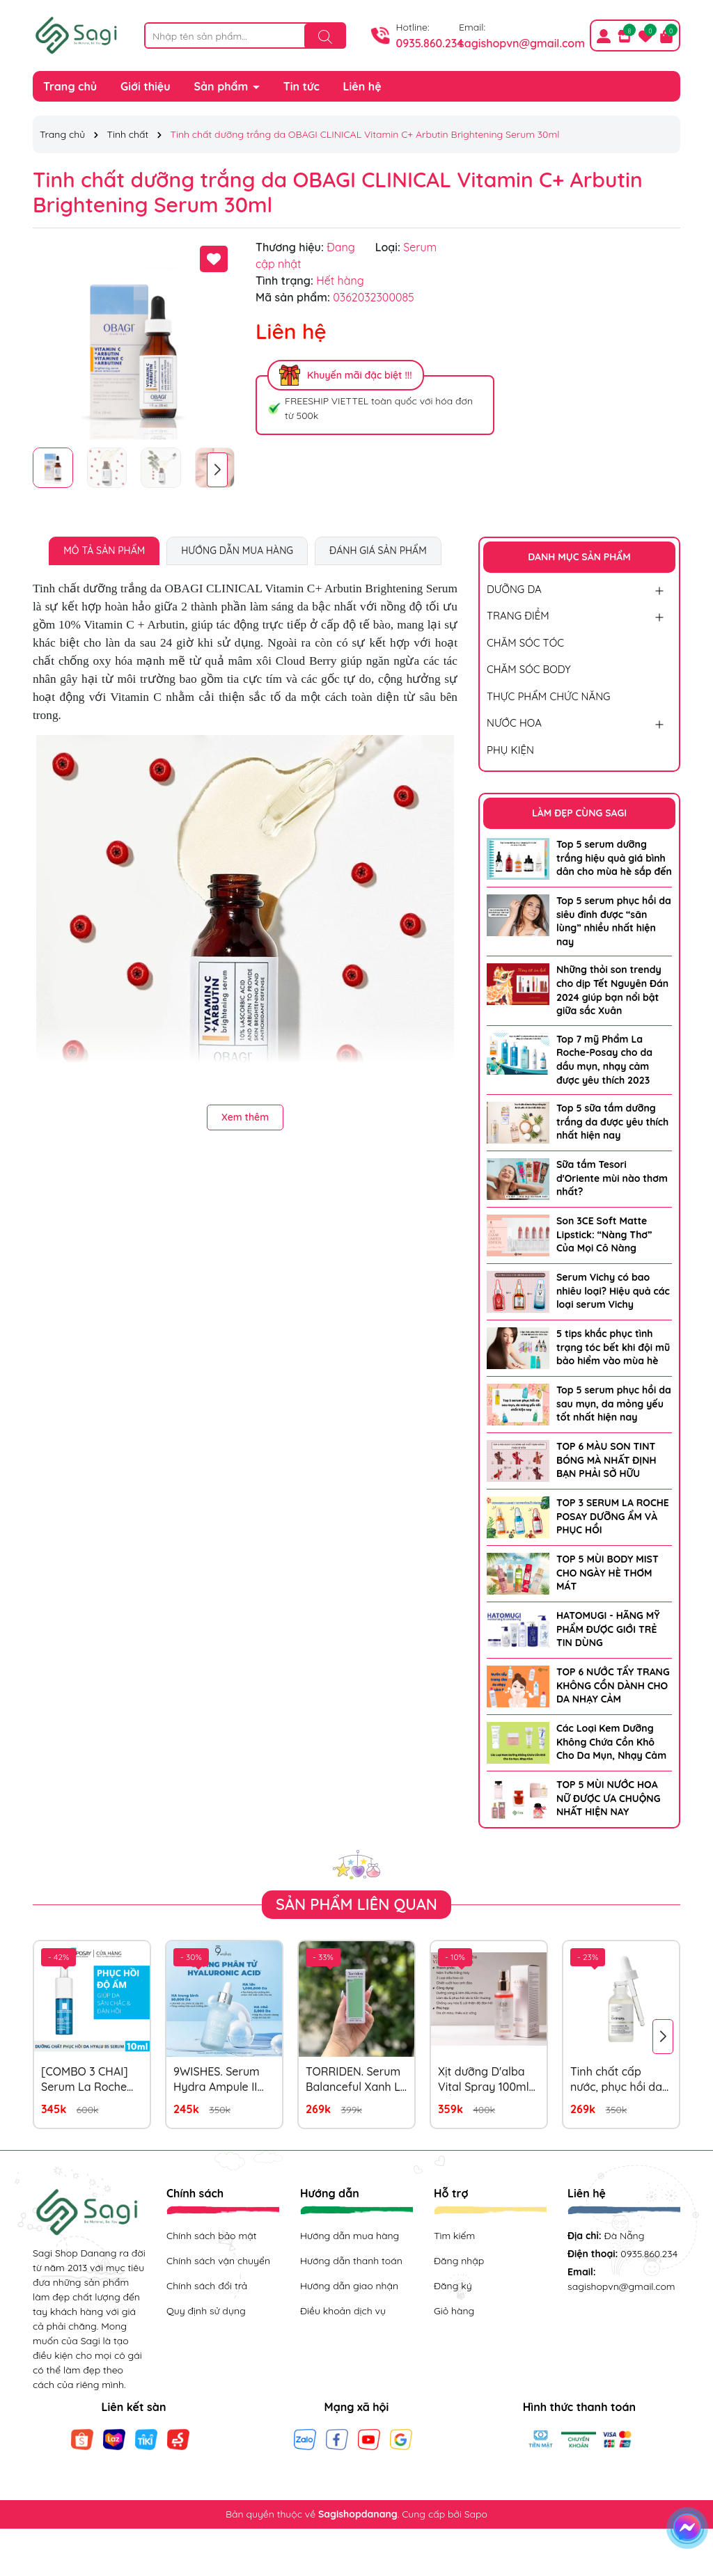  Describe the element at coordinates (325, 36) in the screenshot. I see `[Tìm kiếm]` at that location.